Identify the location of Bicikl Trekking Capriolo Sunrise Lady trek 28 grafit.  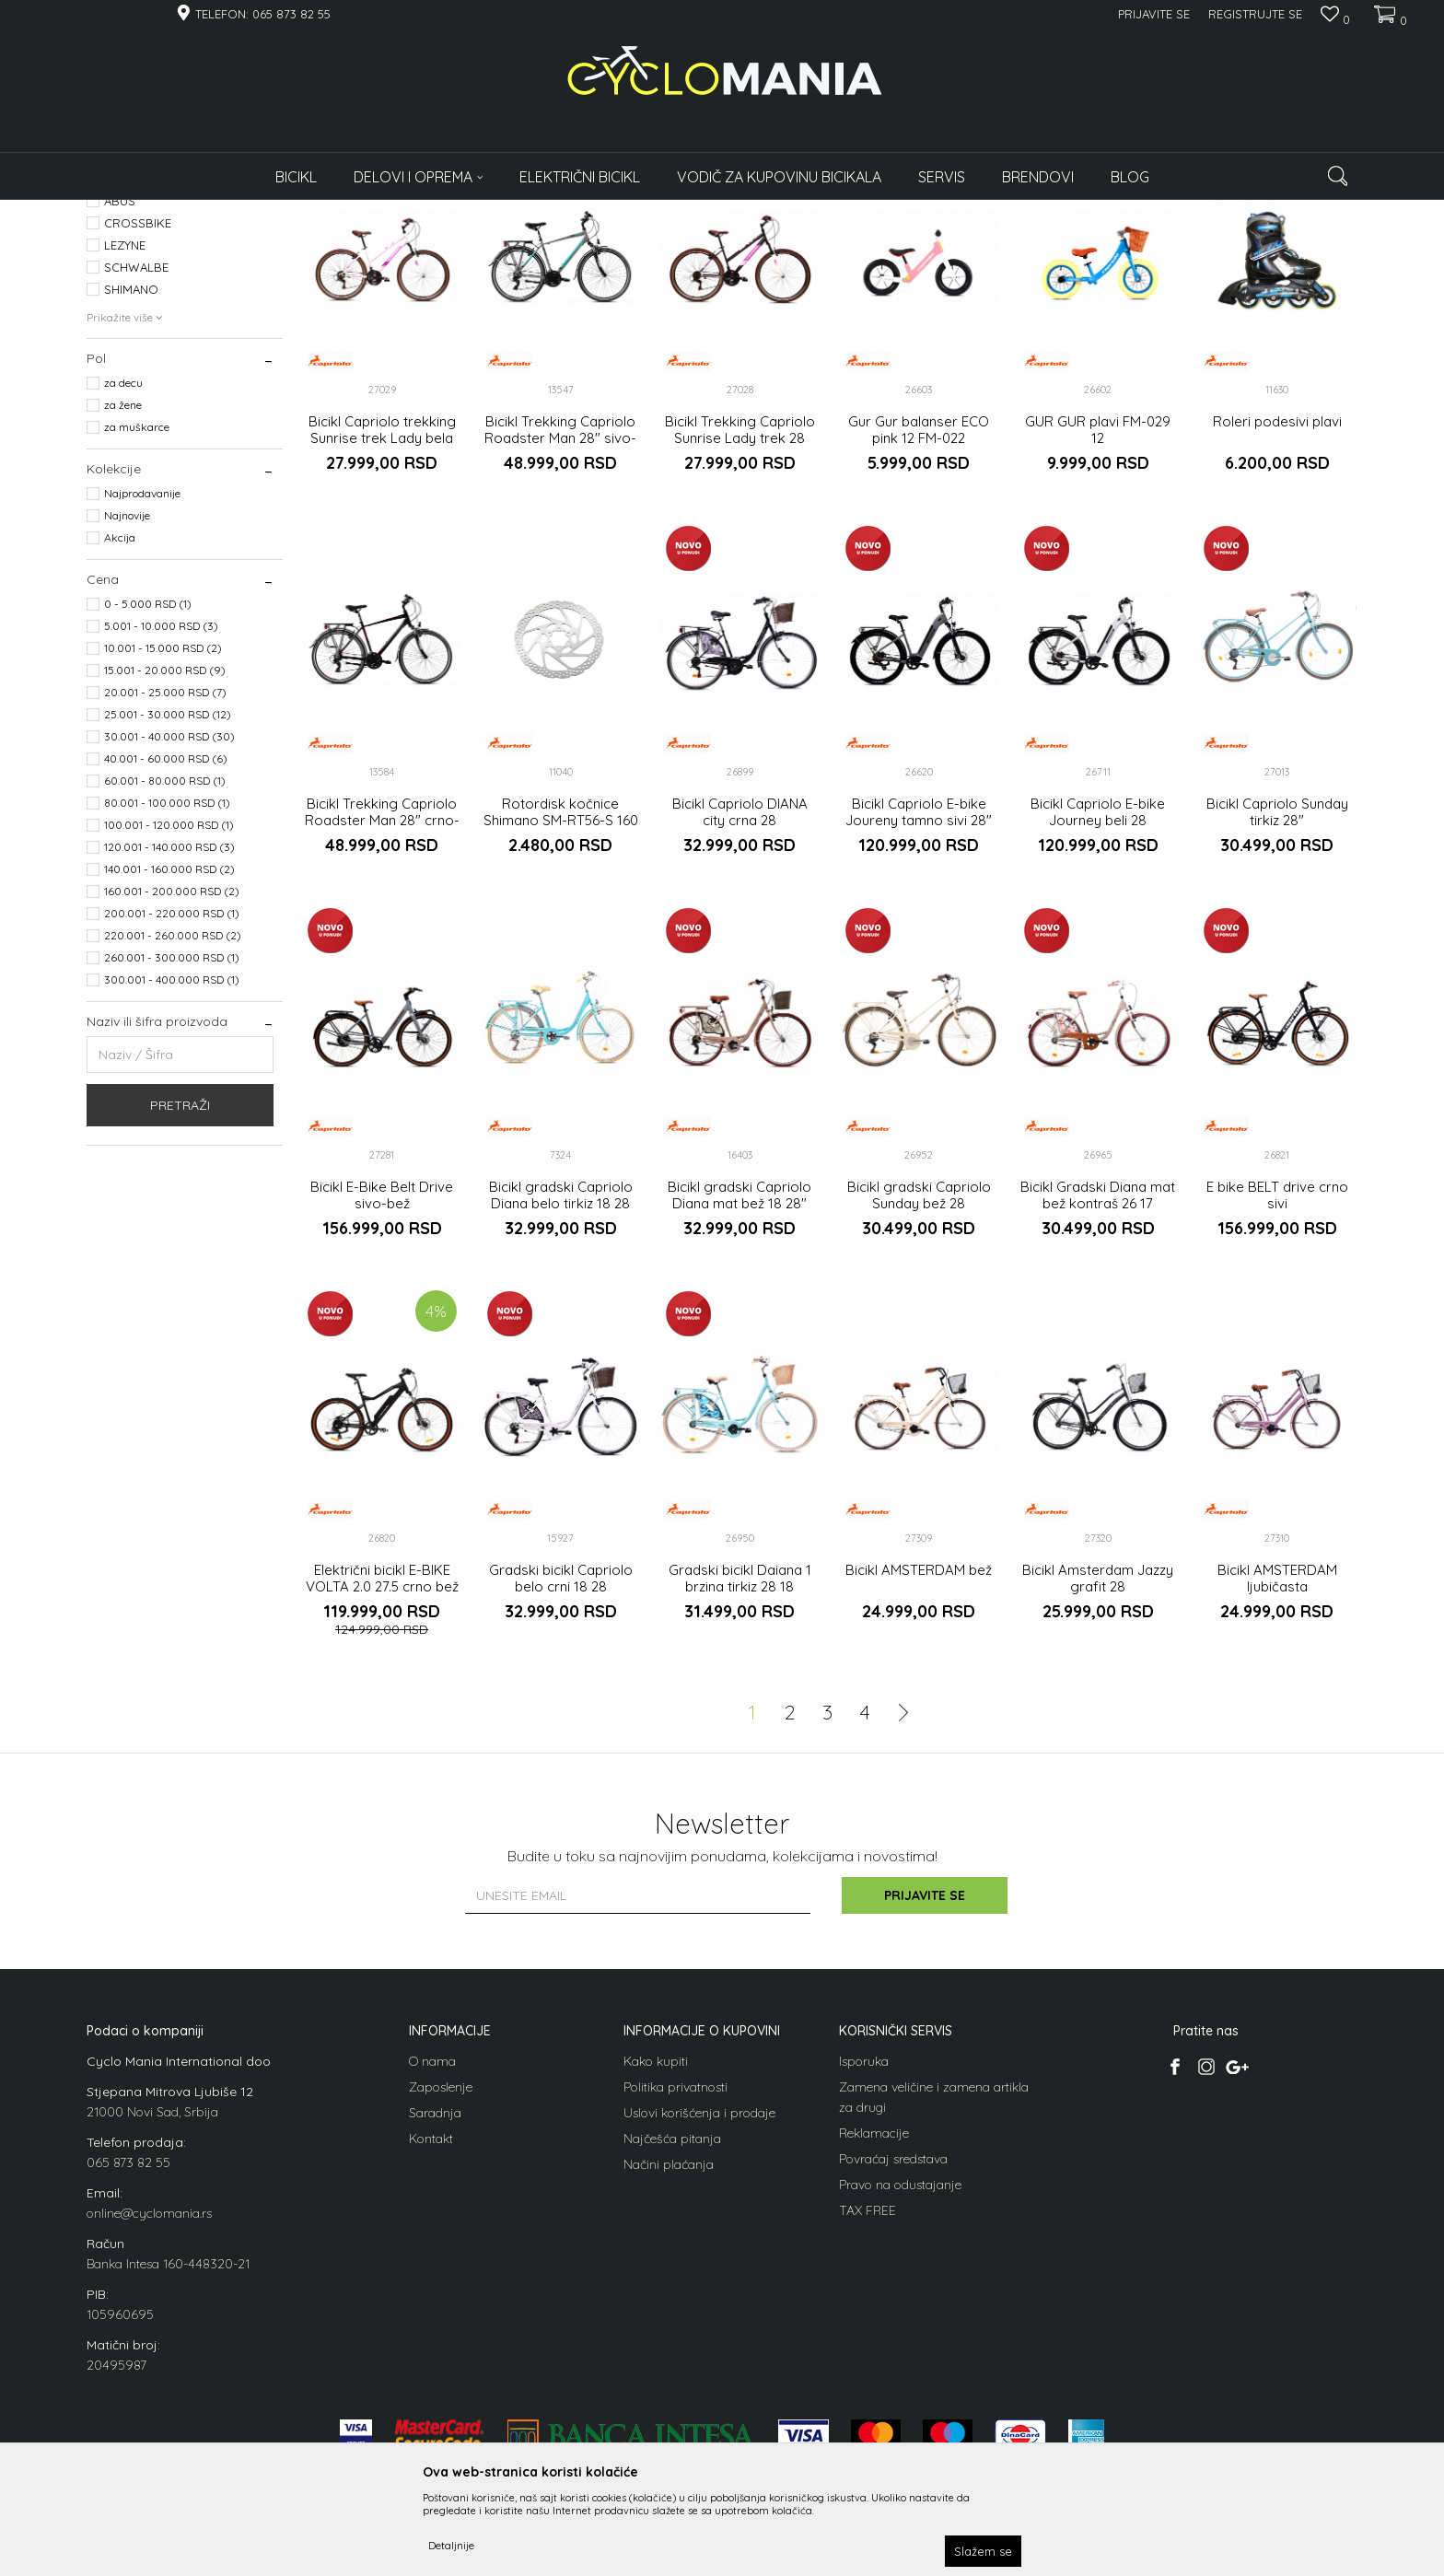
(740, 637).